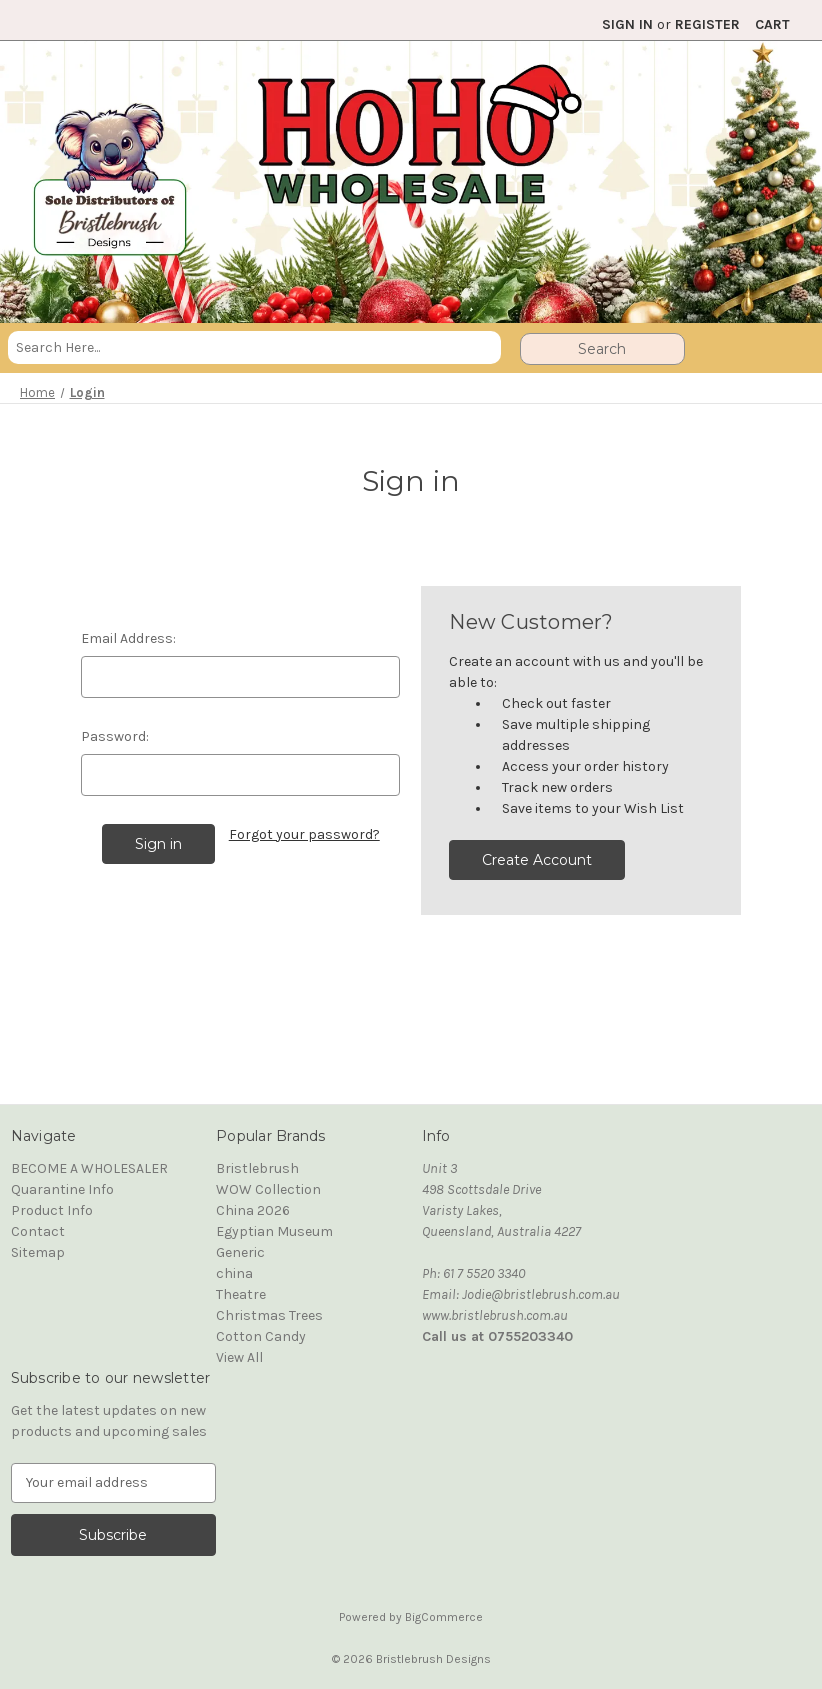 The image size is (822, 1689). What do you see at coordinates (115, 736) in the screenshot?
I see `Password:` at bounding box center [115, 736].